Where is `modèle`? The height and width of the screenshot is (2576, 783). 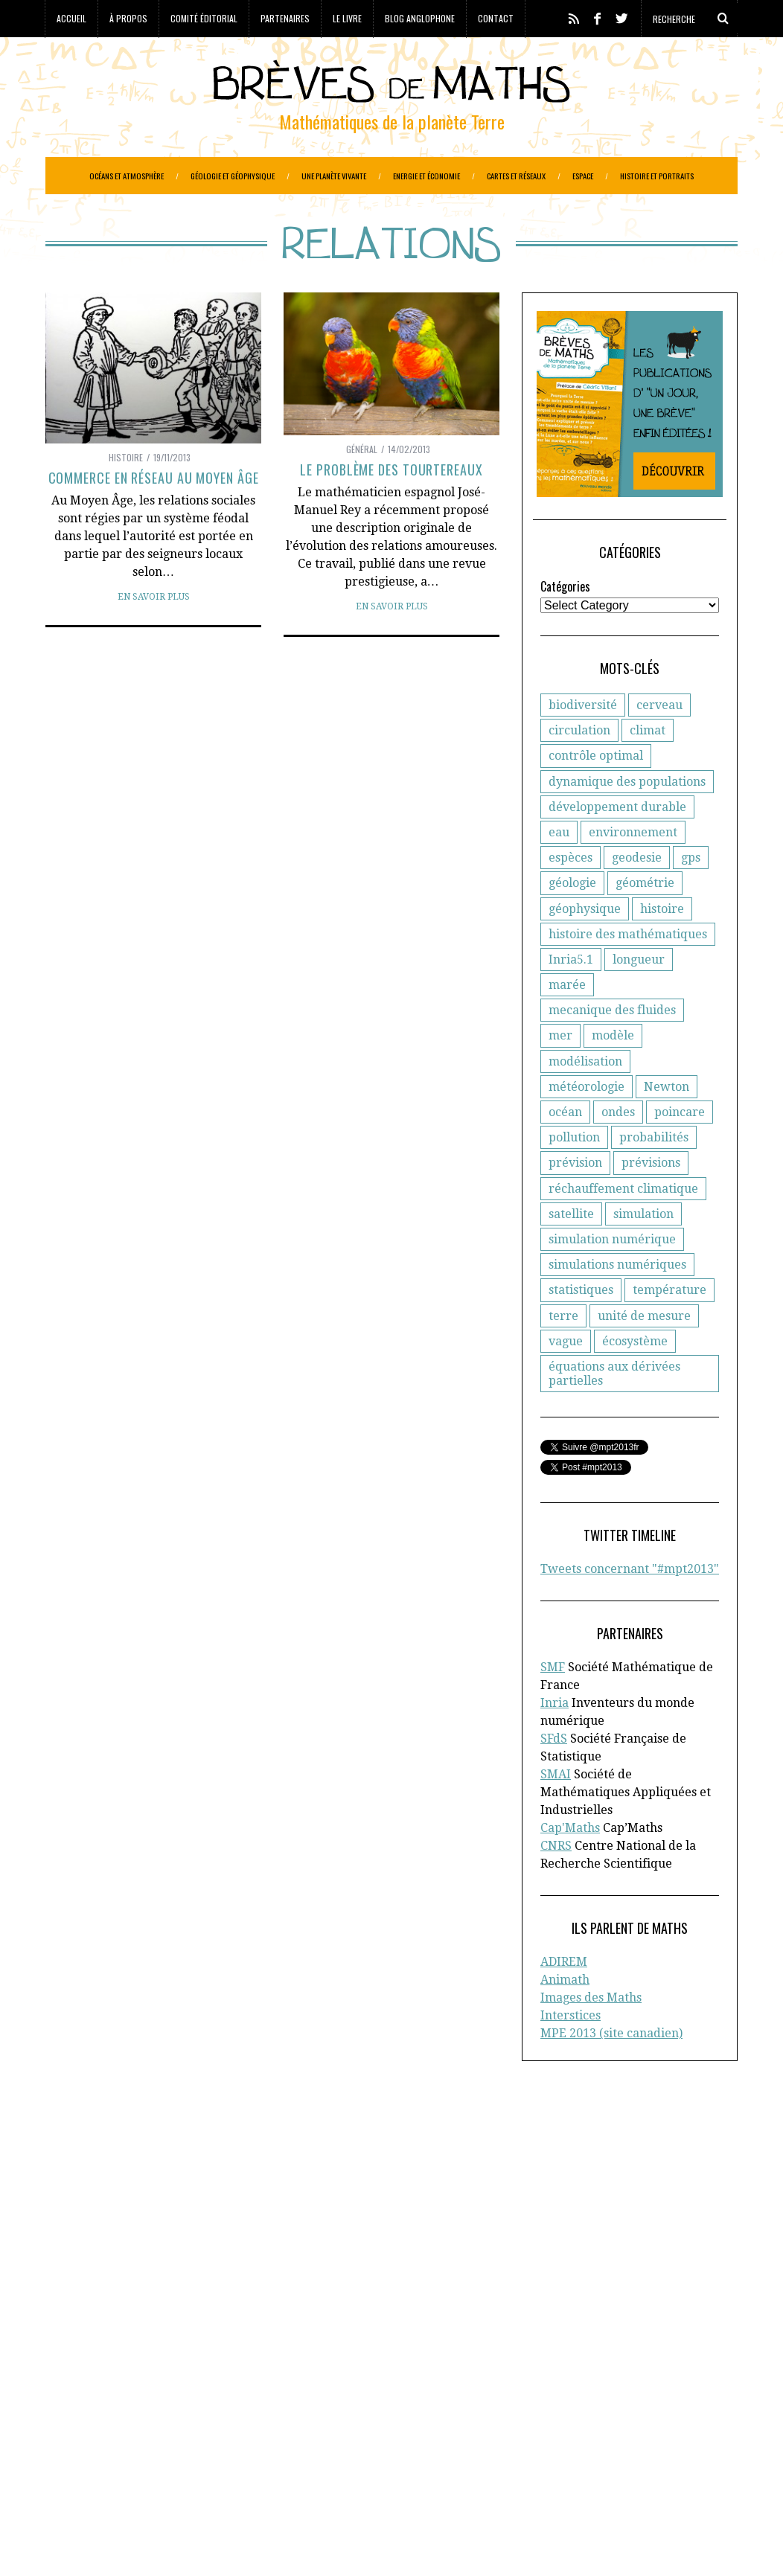 modèle is located at coordinates (613, 1073).